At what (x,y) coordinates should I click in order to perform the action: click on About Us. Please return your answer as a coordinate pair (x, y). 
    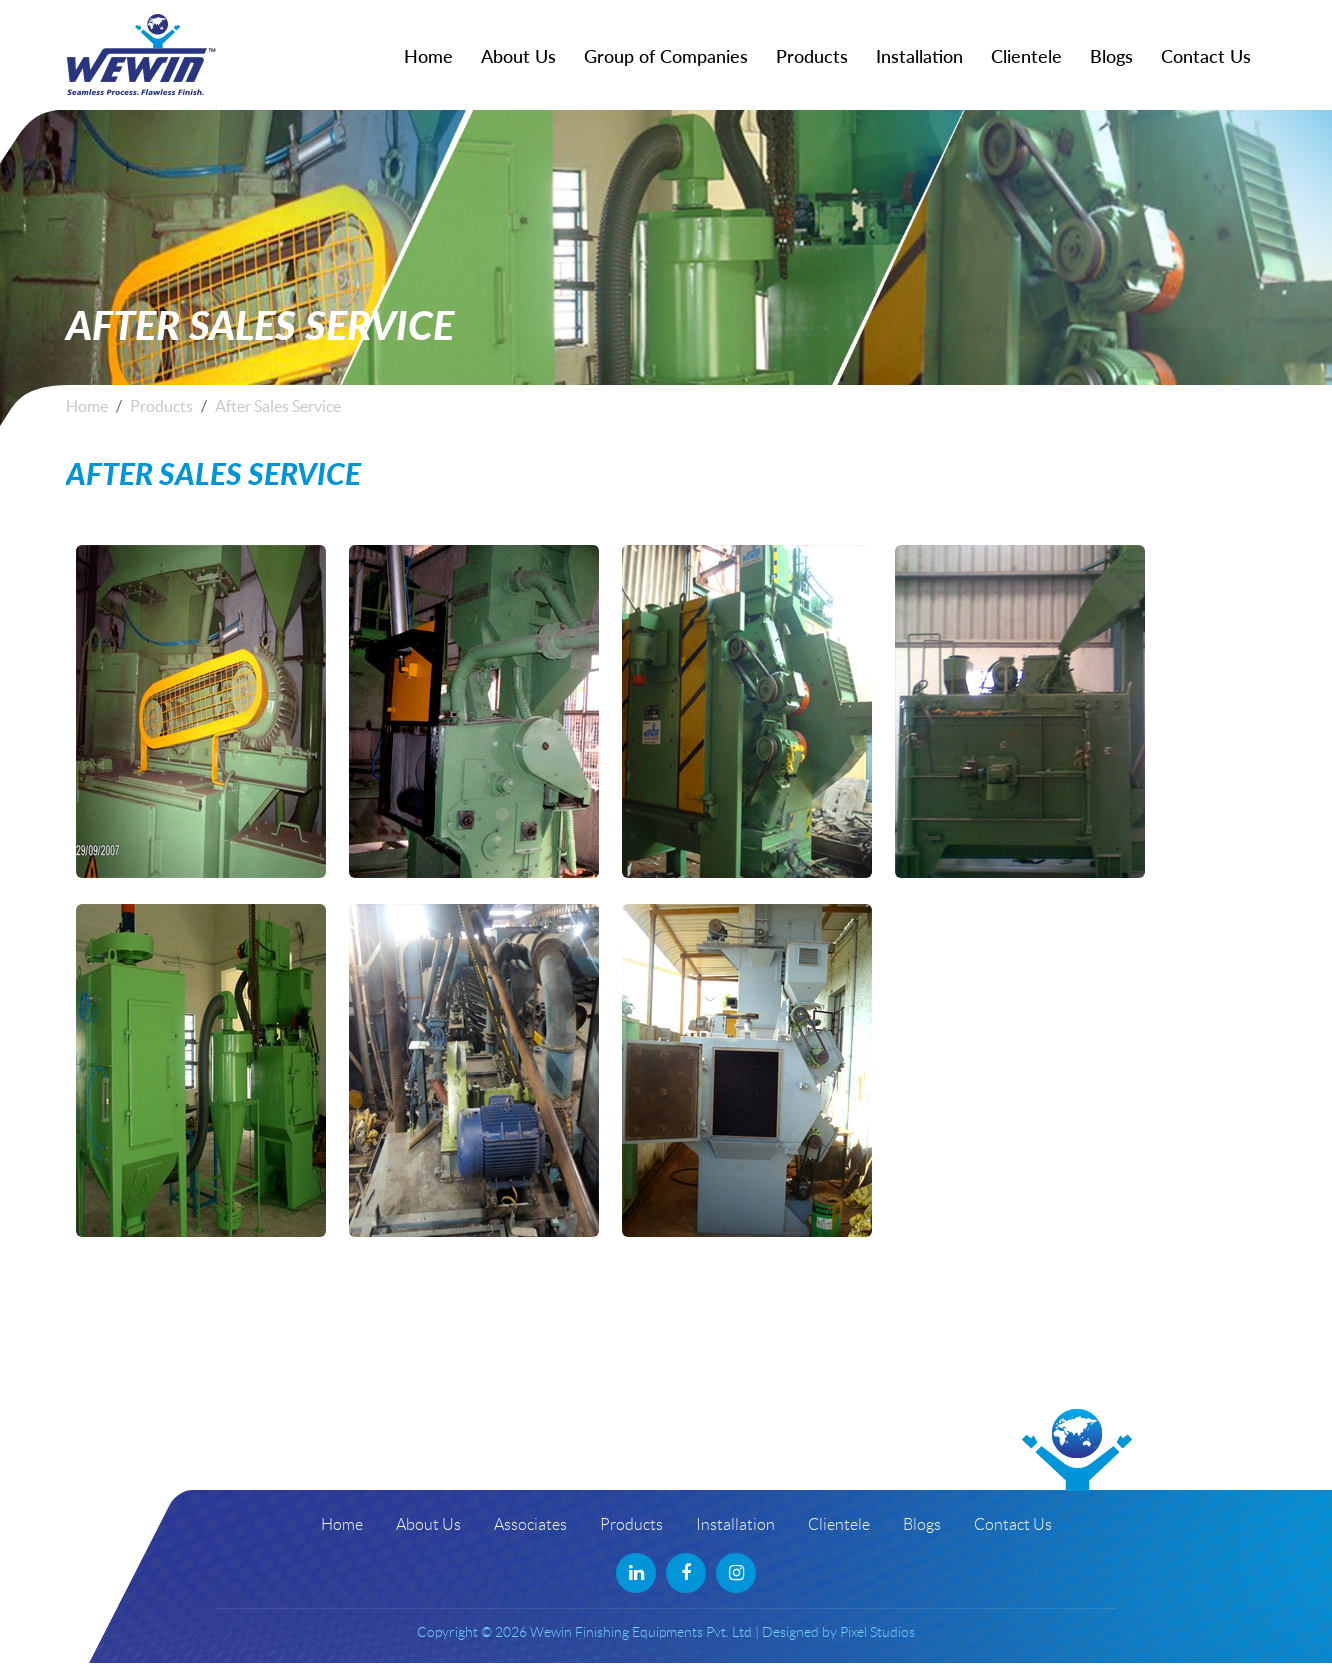
    Looking at the image, I should click on (518, 56).